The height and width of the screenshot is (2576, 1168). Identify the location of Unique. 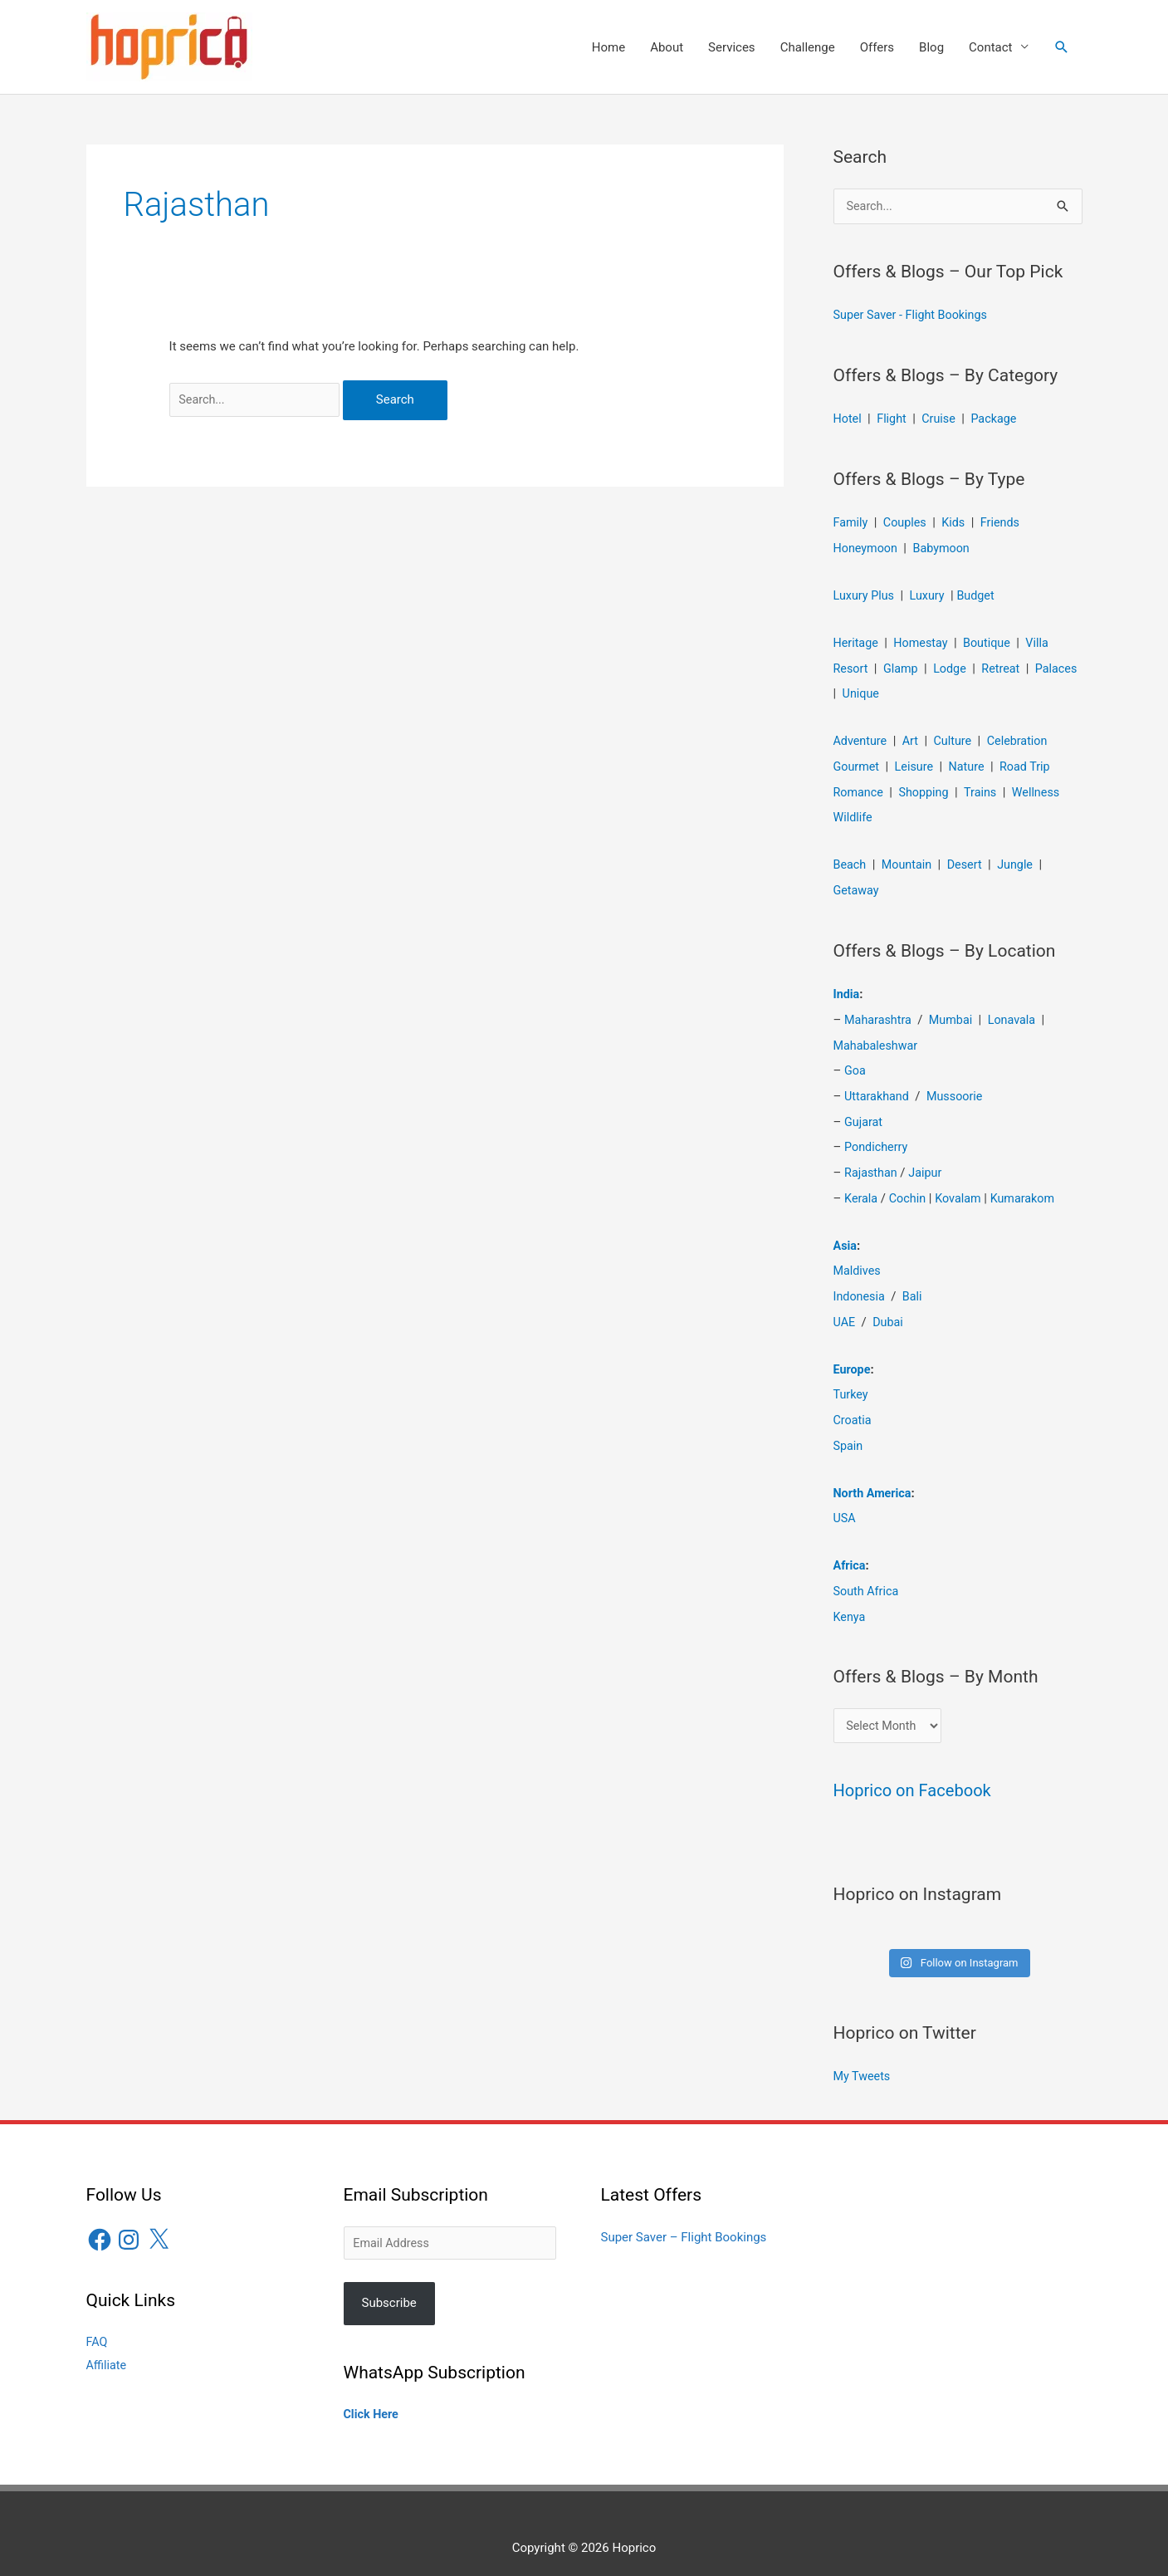
(911, 690).